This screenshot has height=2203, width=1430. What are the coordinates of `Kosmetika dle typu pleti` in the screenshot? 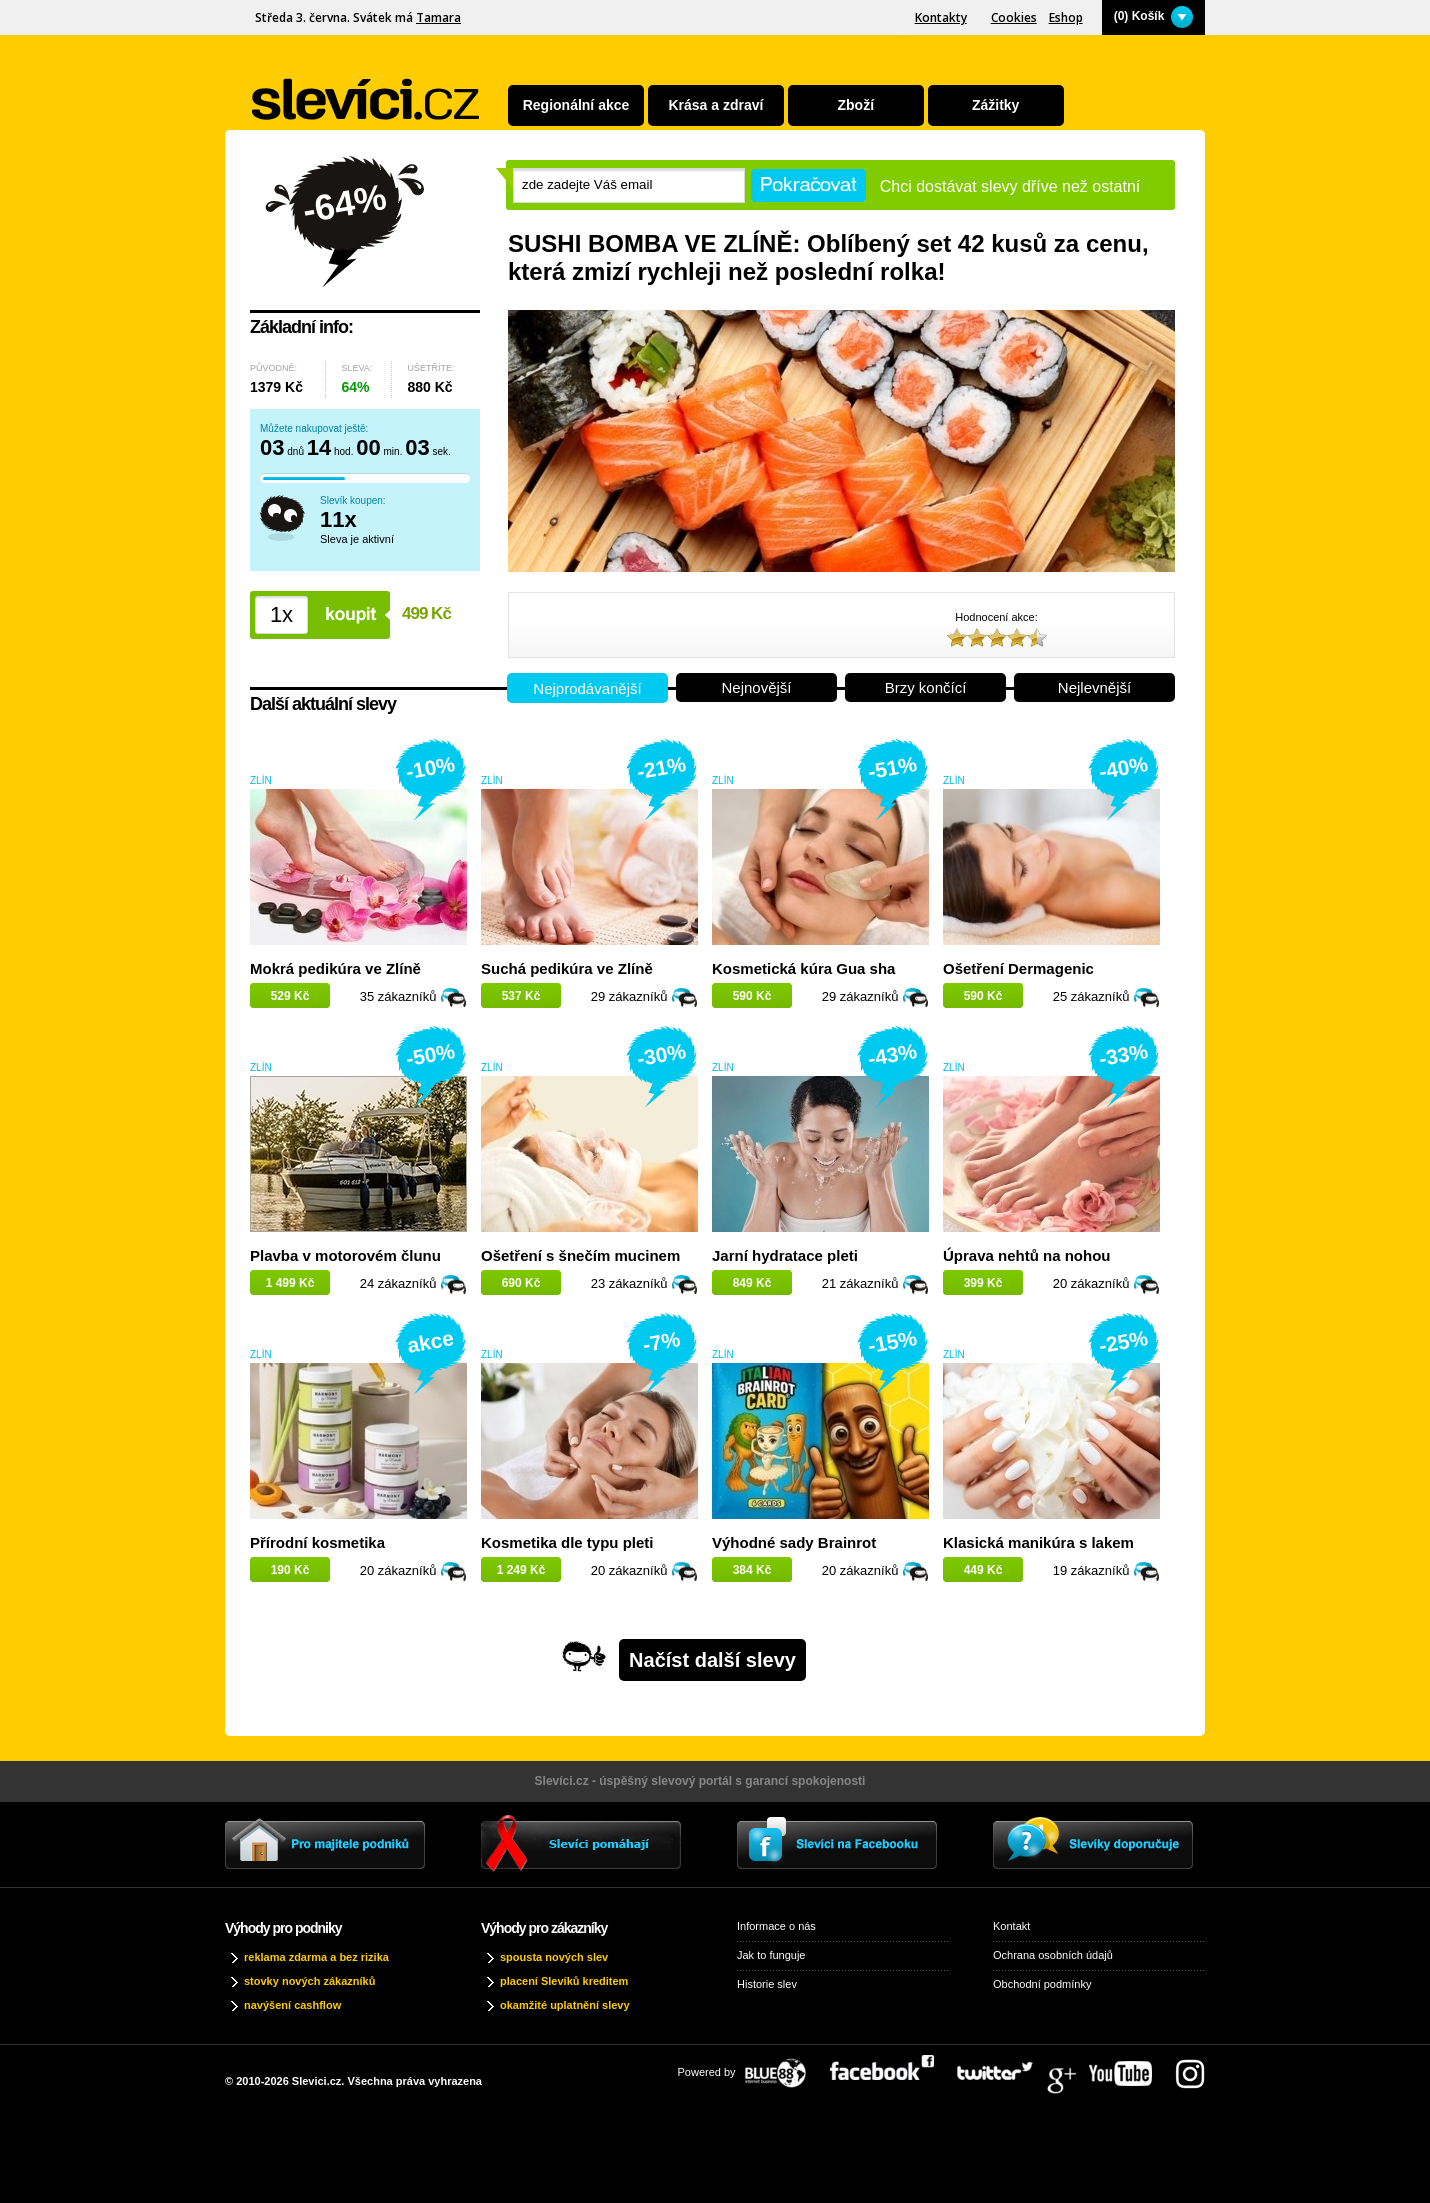 It's located at (567, 1542).